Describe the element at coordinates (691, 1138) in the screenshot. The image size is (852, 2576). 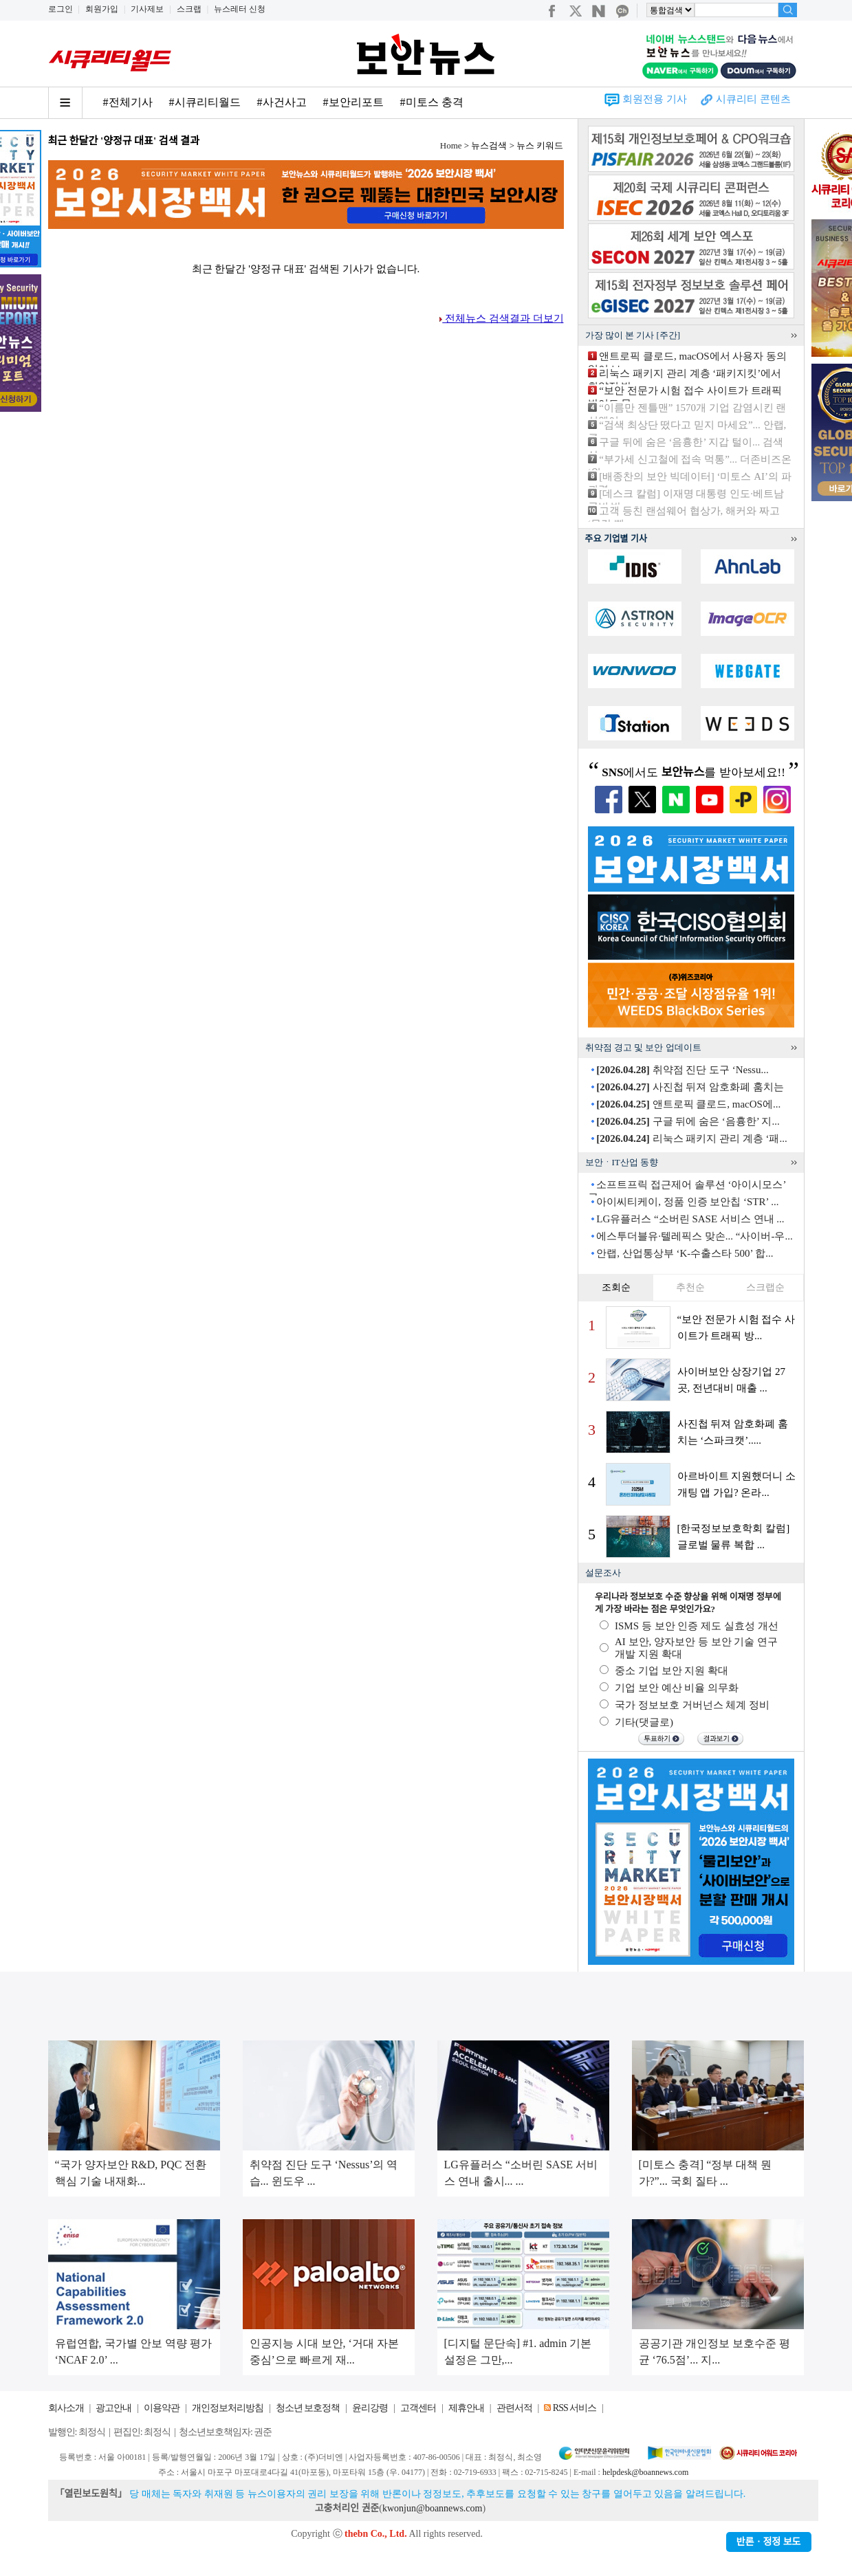
I see `리눅스 패키지 관리 계층 ‘패...` at that location.